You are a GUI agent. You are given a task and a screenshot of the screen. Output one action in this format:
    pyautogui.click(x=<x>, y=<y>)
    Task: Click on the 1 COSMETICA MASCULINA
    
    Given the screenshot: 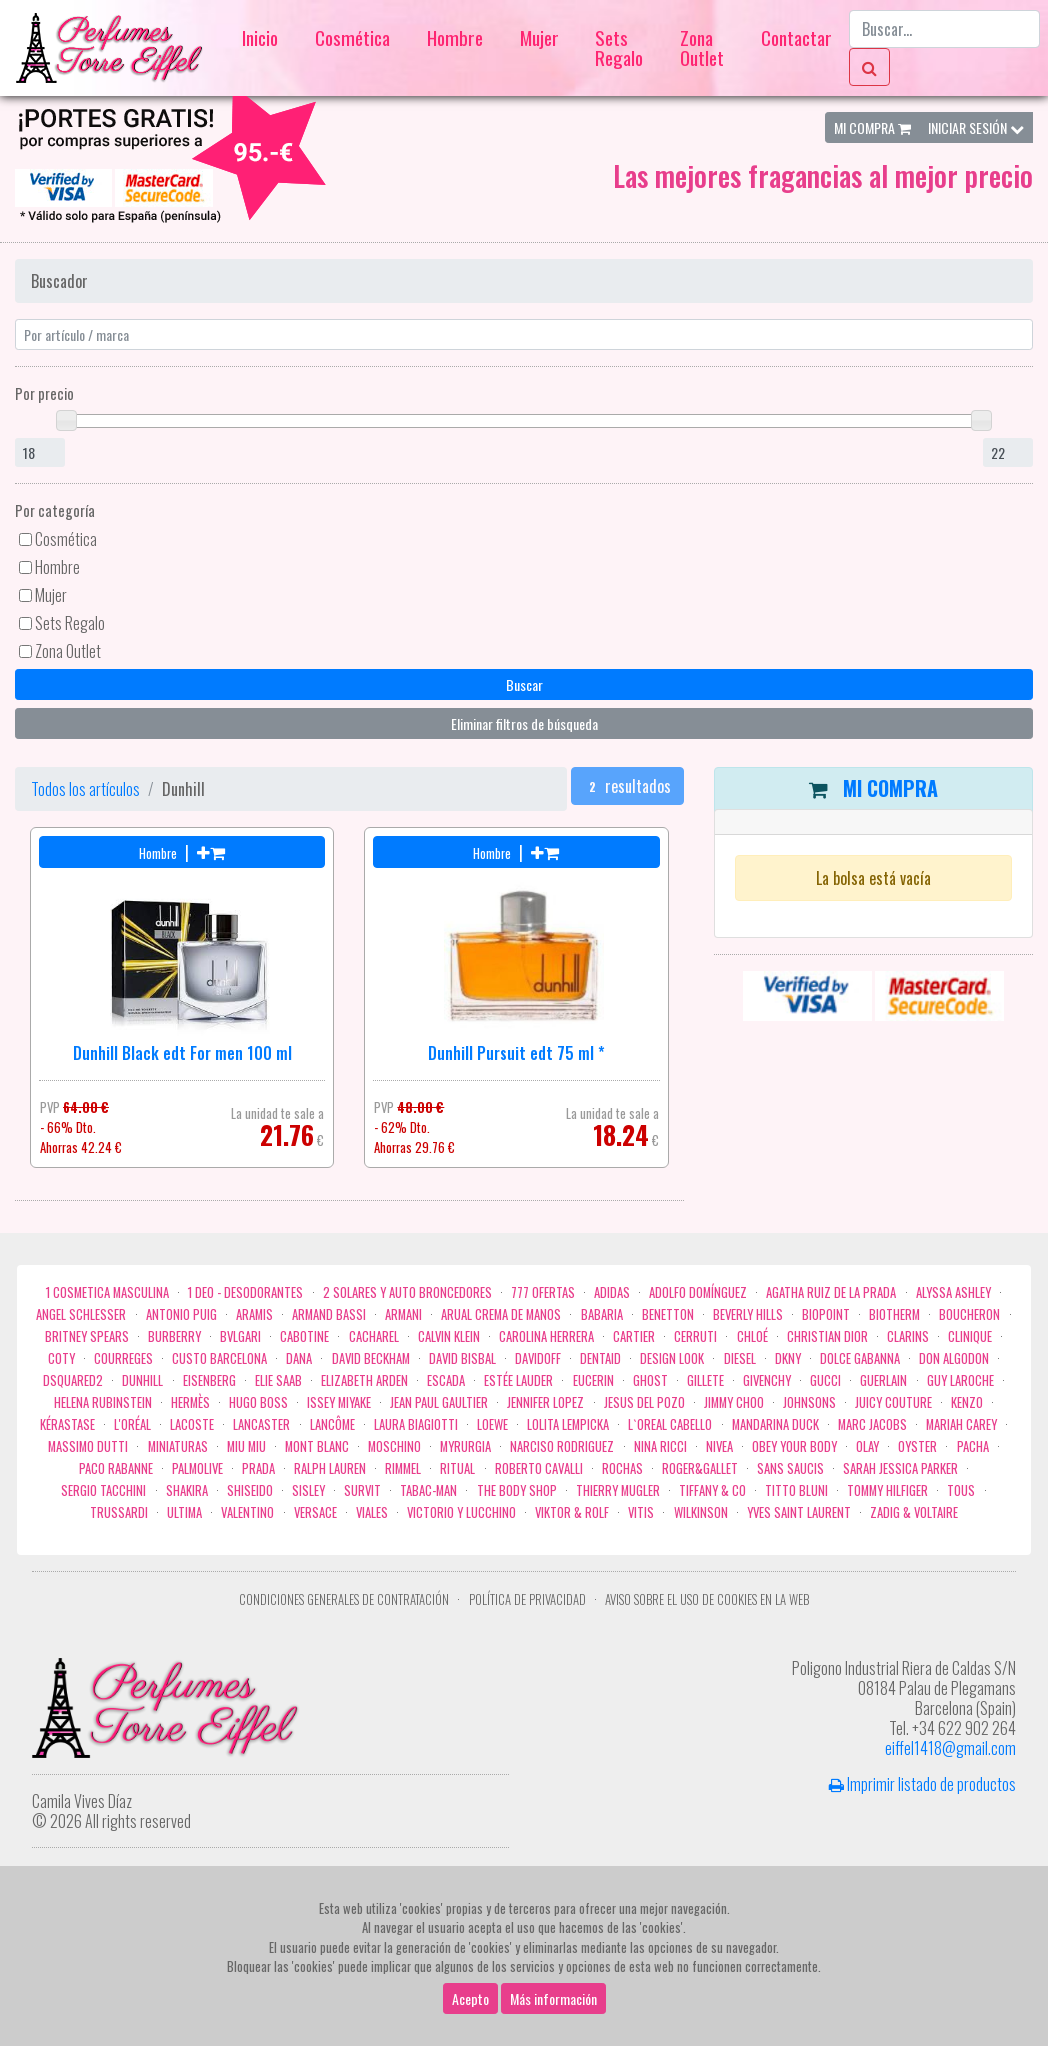 What is the action you would take?
    pyautogui.click(x=107, y=1292)
    